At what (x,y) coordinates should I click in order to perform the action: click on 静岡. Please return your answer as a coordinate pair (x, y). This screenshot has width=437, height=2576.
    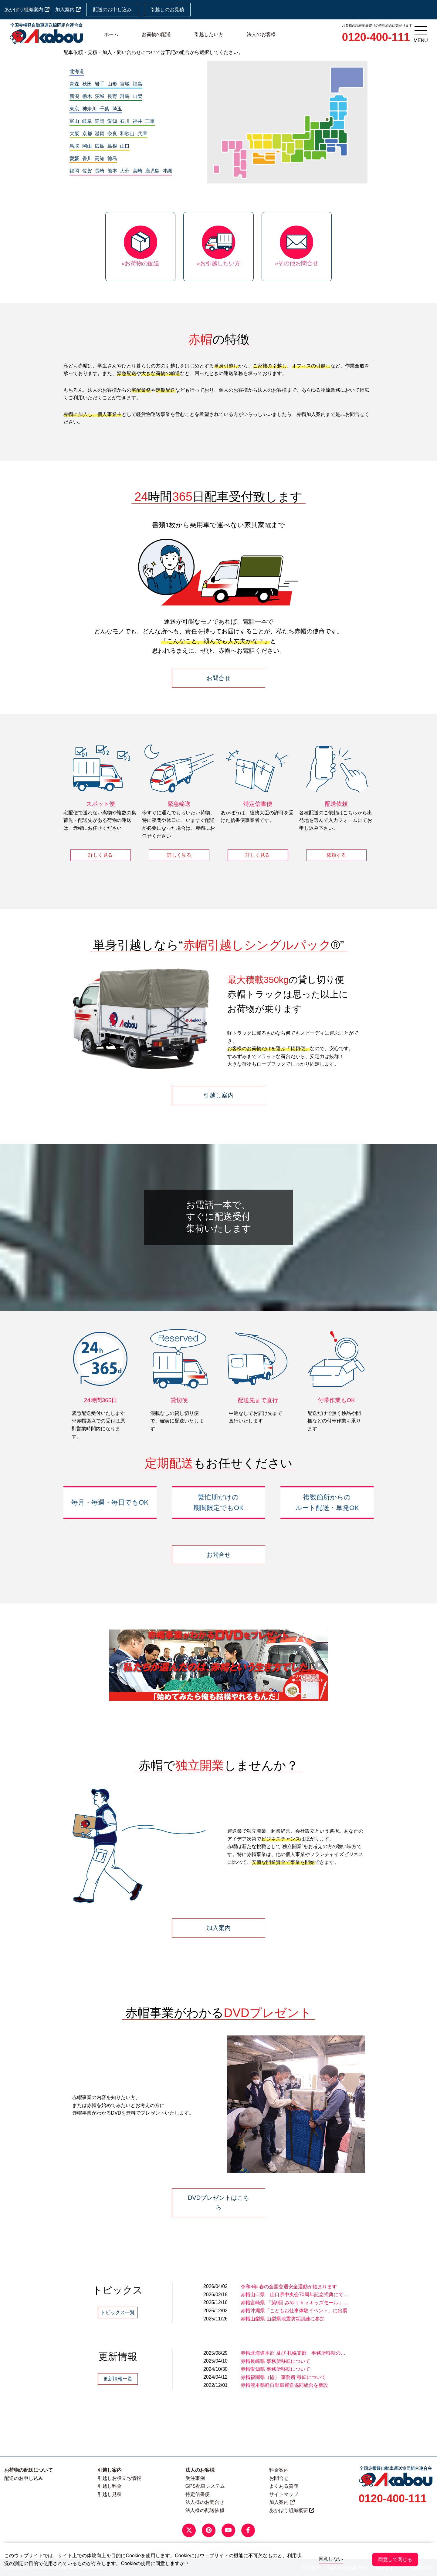
    Looking at the image, I should click on (99, 121).